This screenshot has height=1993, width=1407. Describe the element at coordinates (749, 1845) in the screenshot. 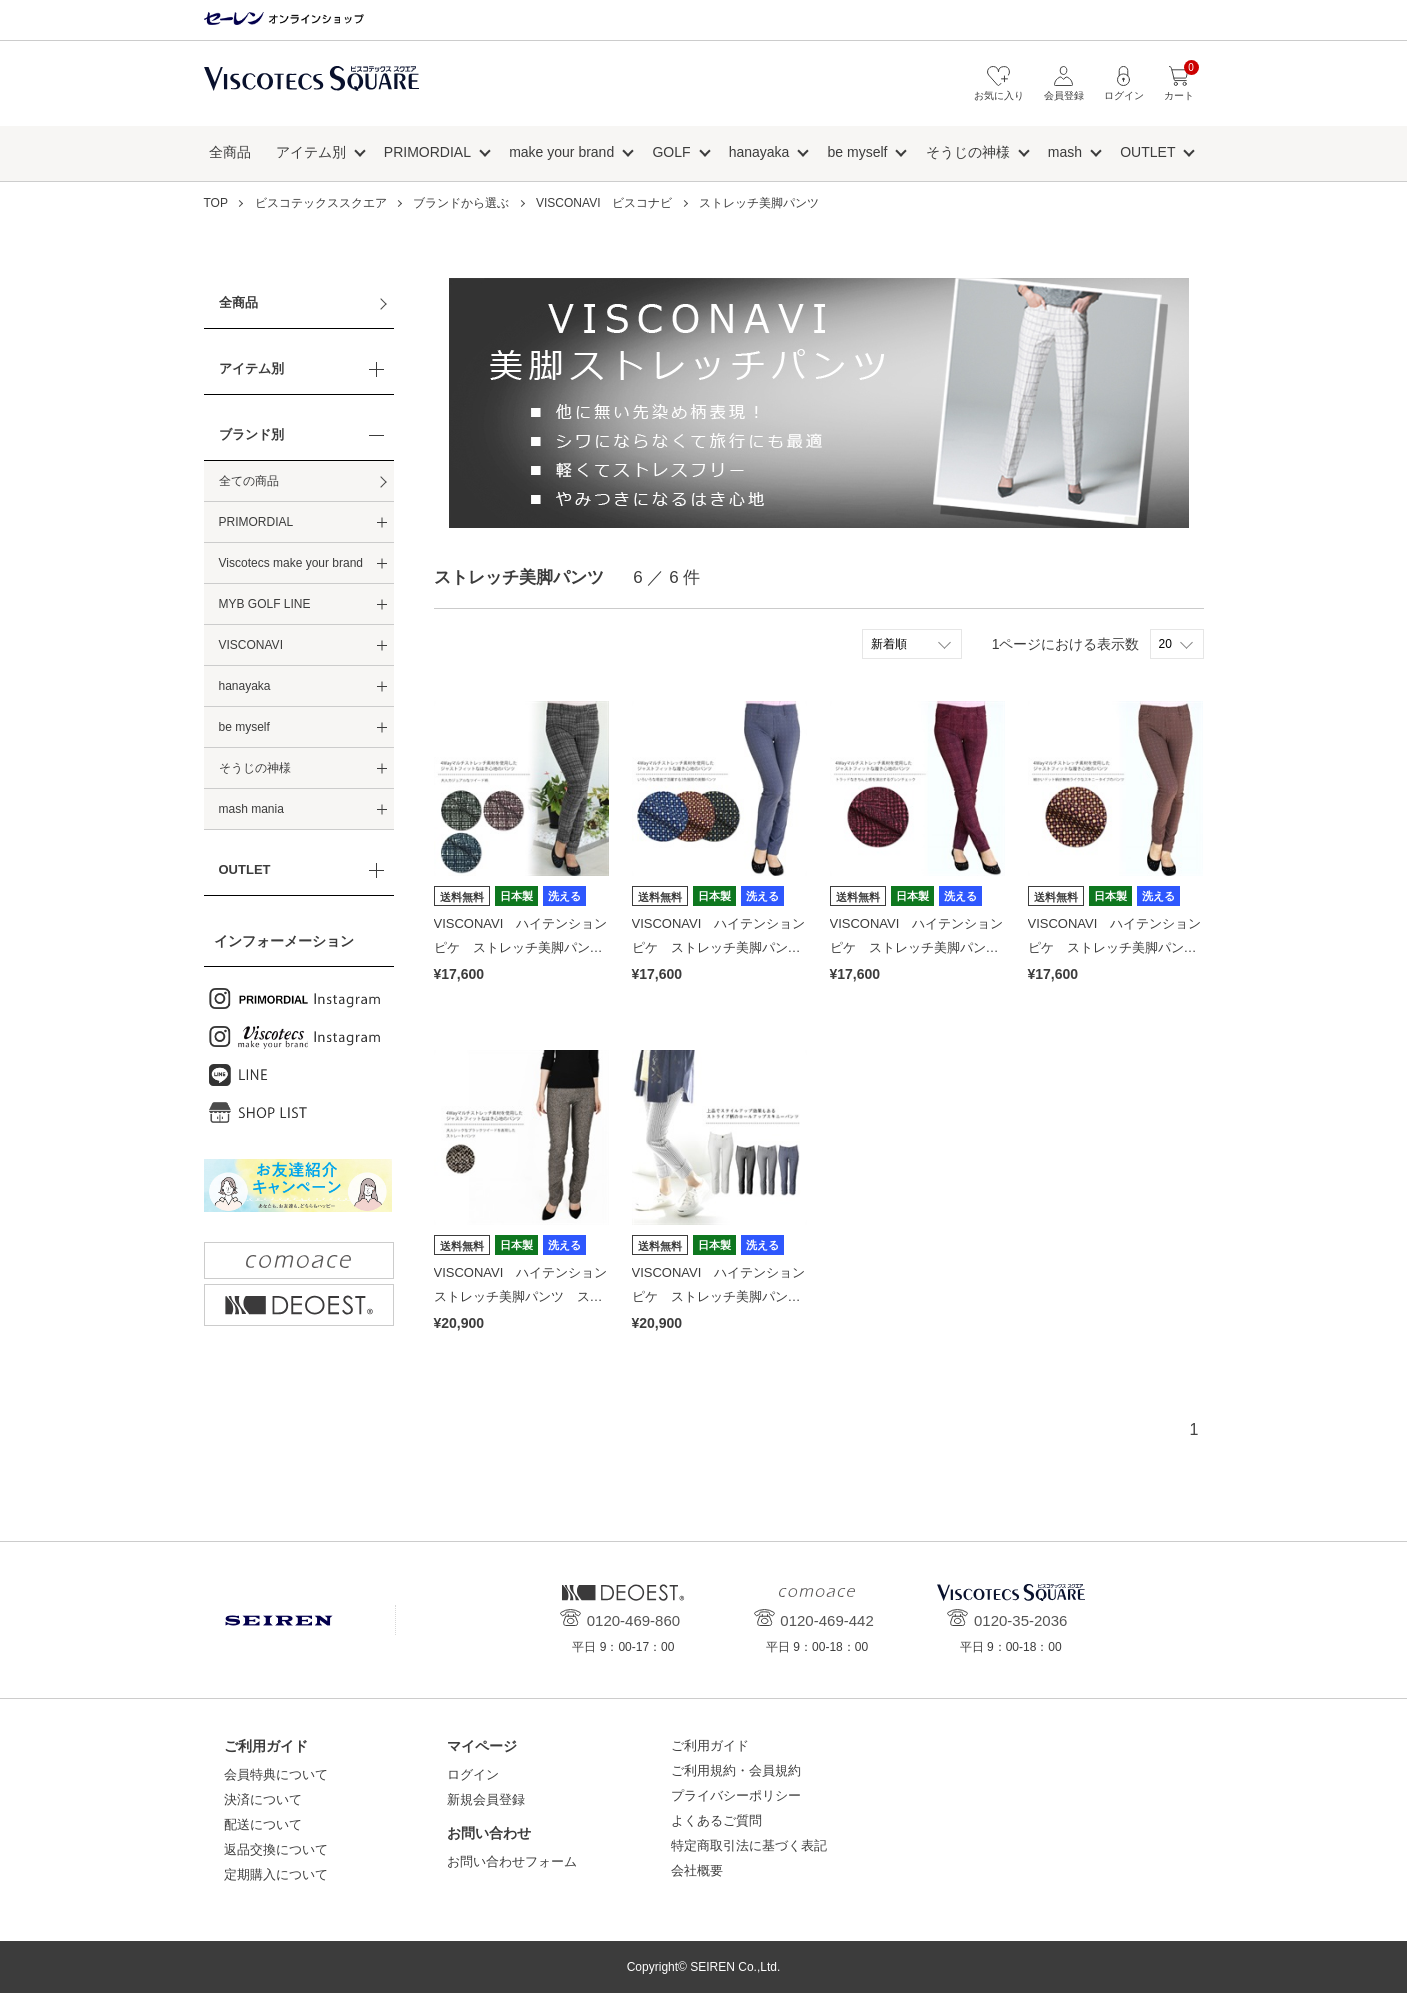

I see `特定商取引法に基づく表記` at that location.